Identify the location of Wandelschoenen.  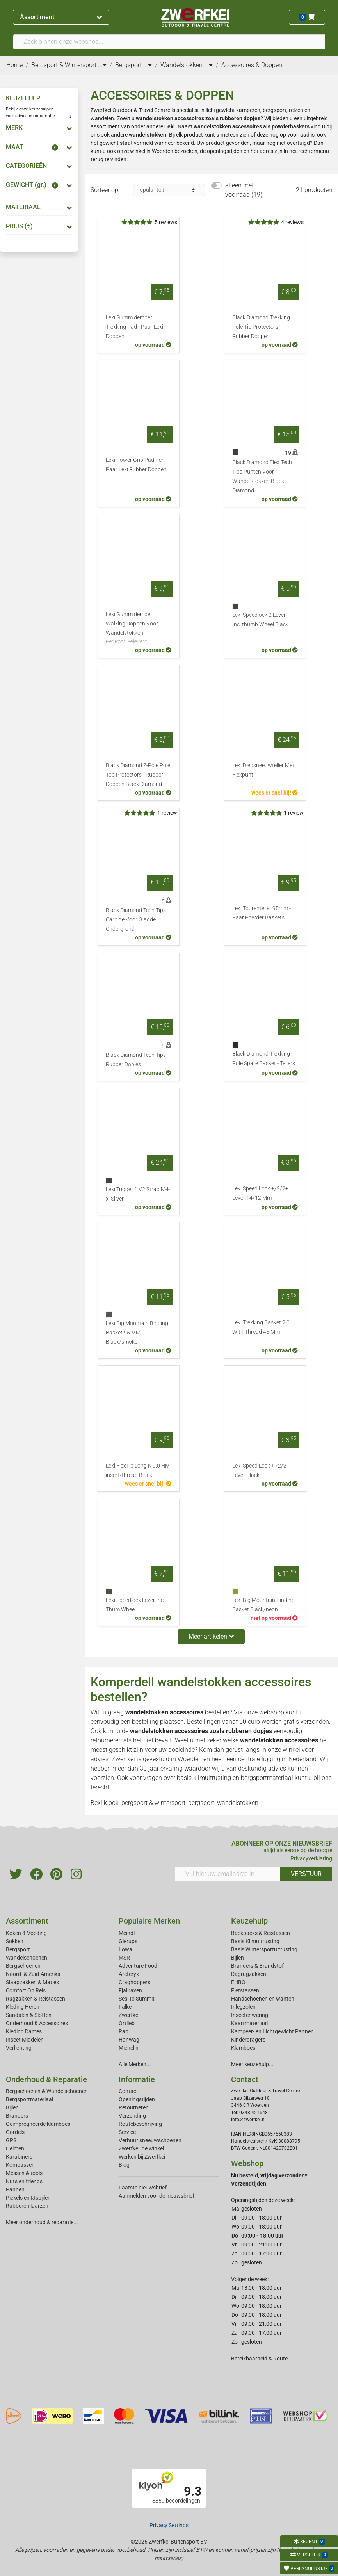
(26, 1957).